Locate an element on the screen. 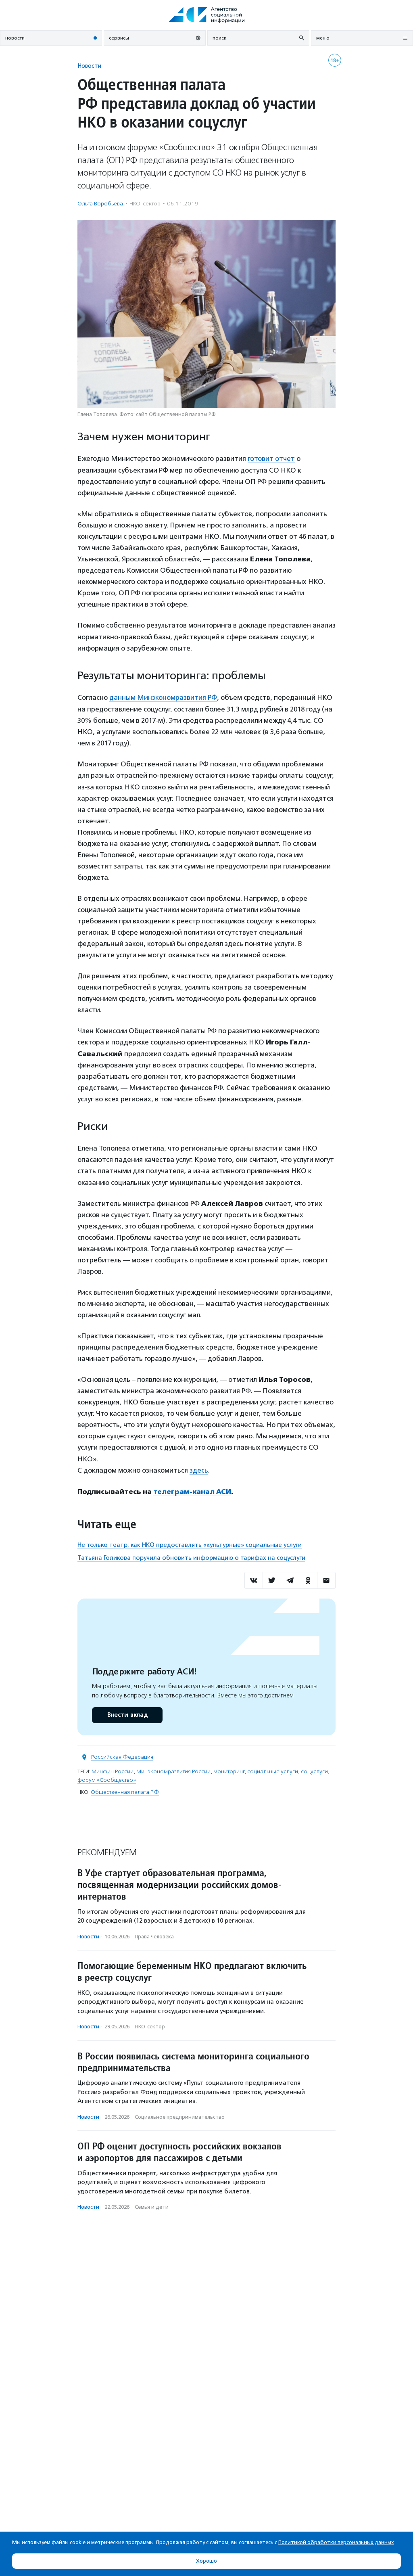 This screenshot has width=413, height=2576. соцуслуги is located at coordinates (314, 1769).